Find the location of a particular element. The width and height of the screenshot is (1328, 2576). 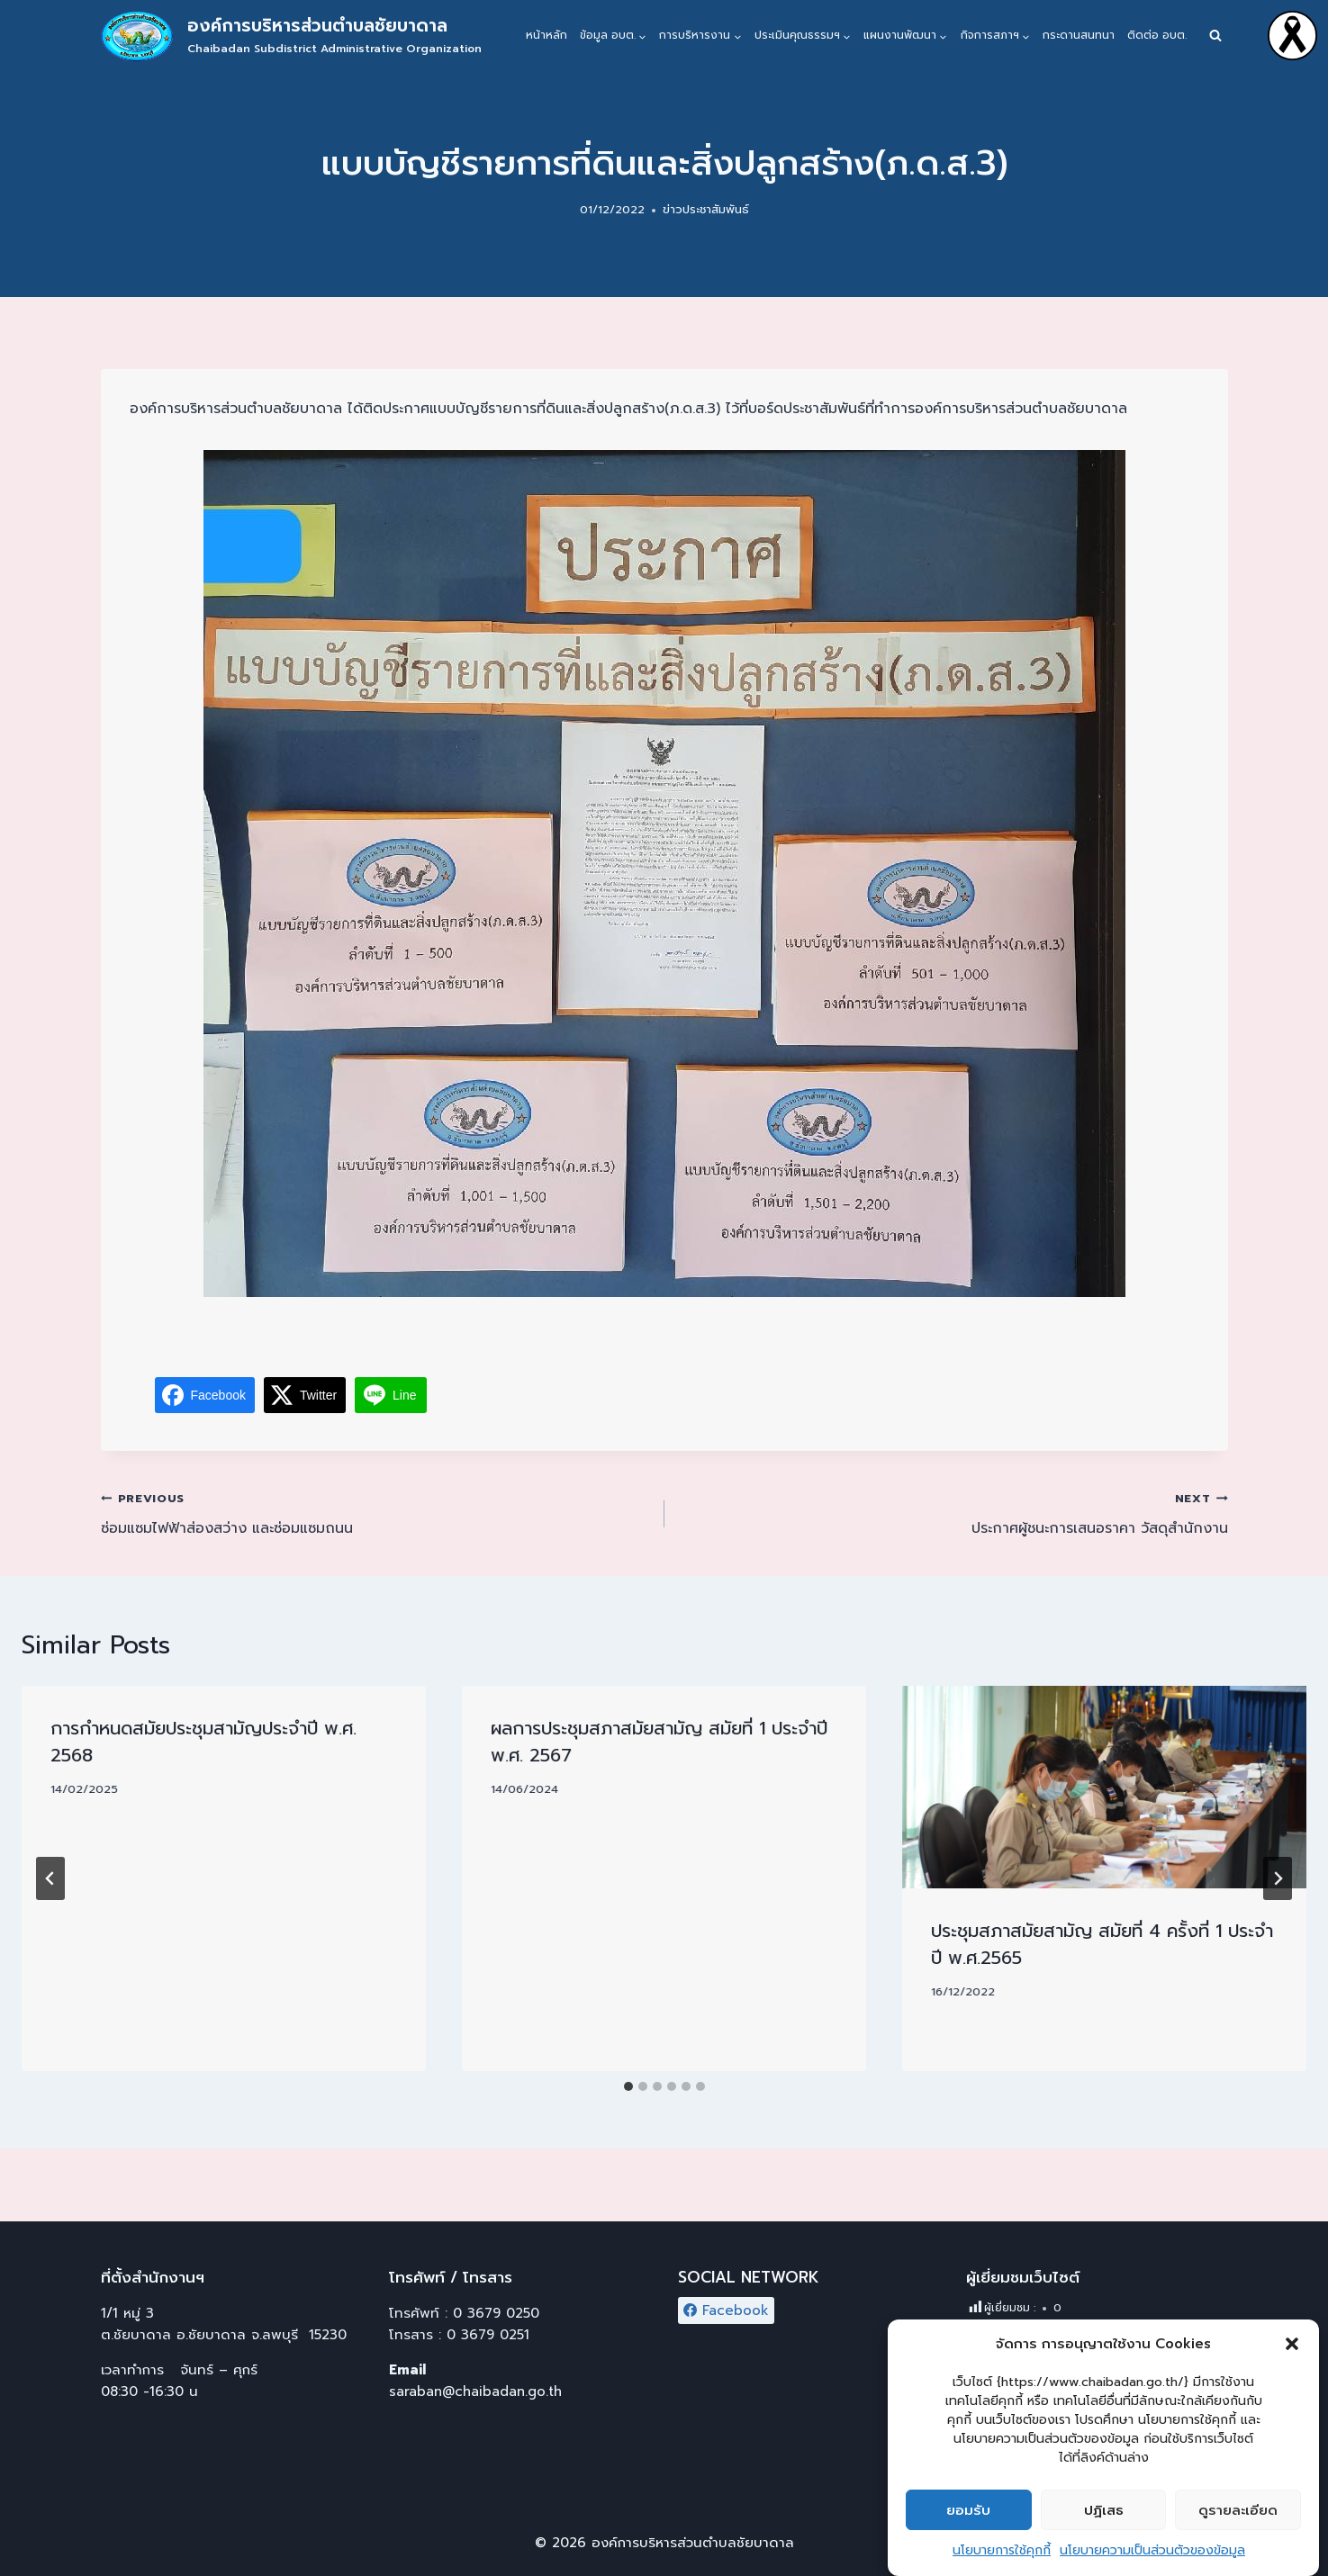

ยอมรับ is located at coordinates (968, 2510).